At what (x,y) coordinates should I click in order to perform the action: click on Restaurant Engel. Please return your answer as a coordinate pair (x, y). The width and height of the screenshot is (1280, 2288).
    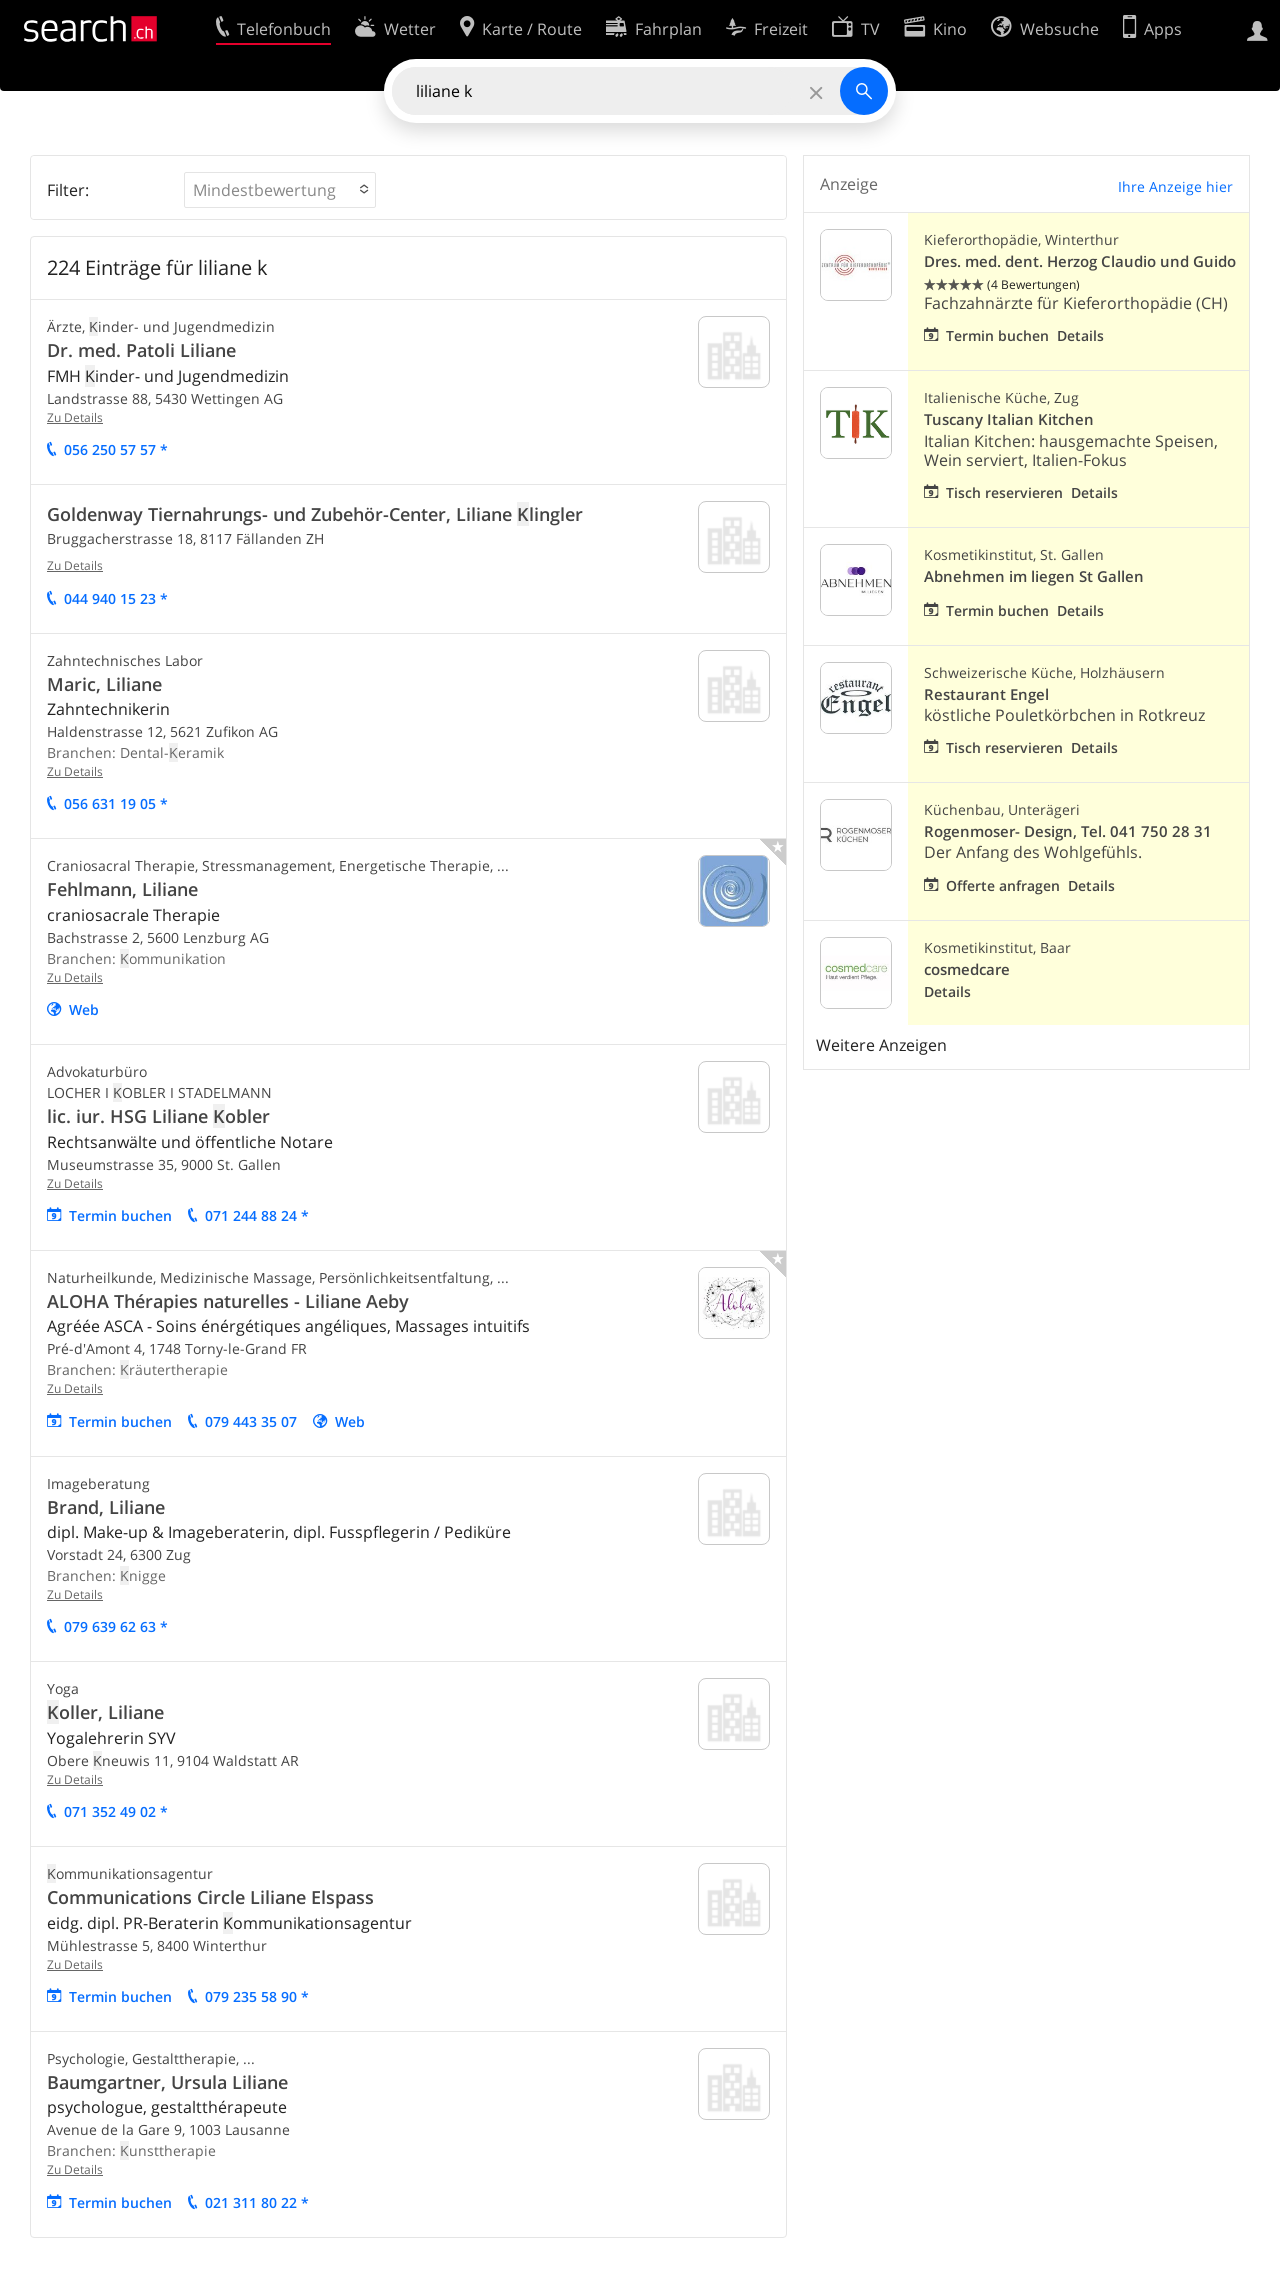
    Looking at the image, I should click on (986, 694).